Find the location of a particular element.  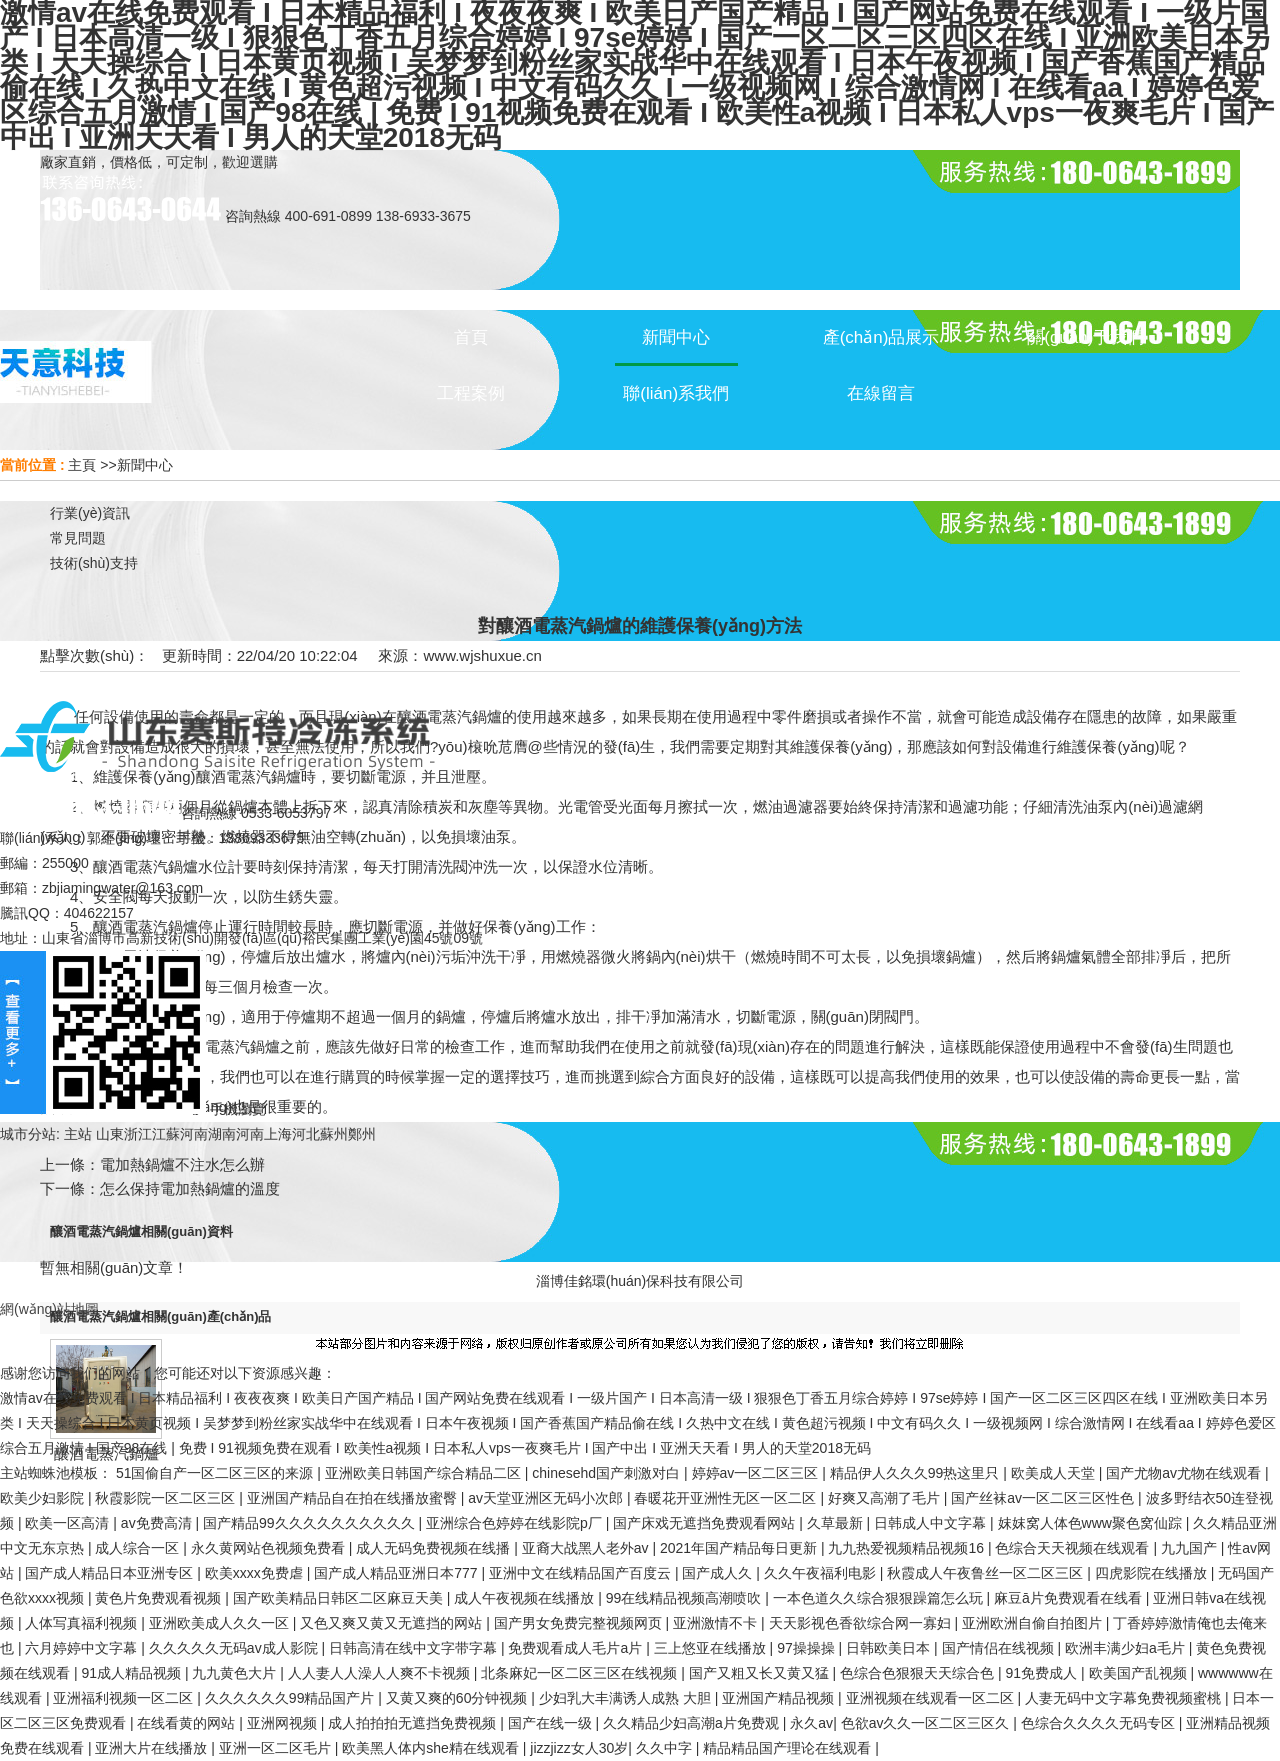

国产在线一级 is located at coordinates (552, 1723).